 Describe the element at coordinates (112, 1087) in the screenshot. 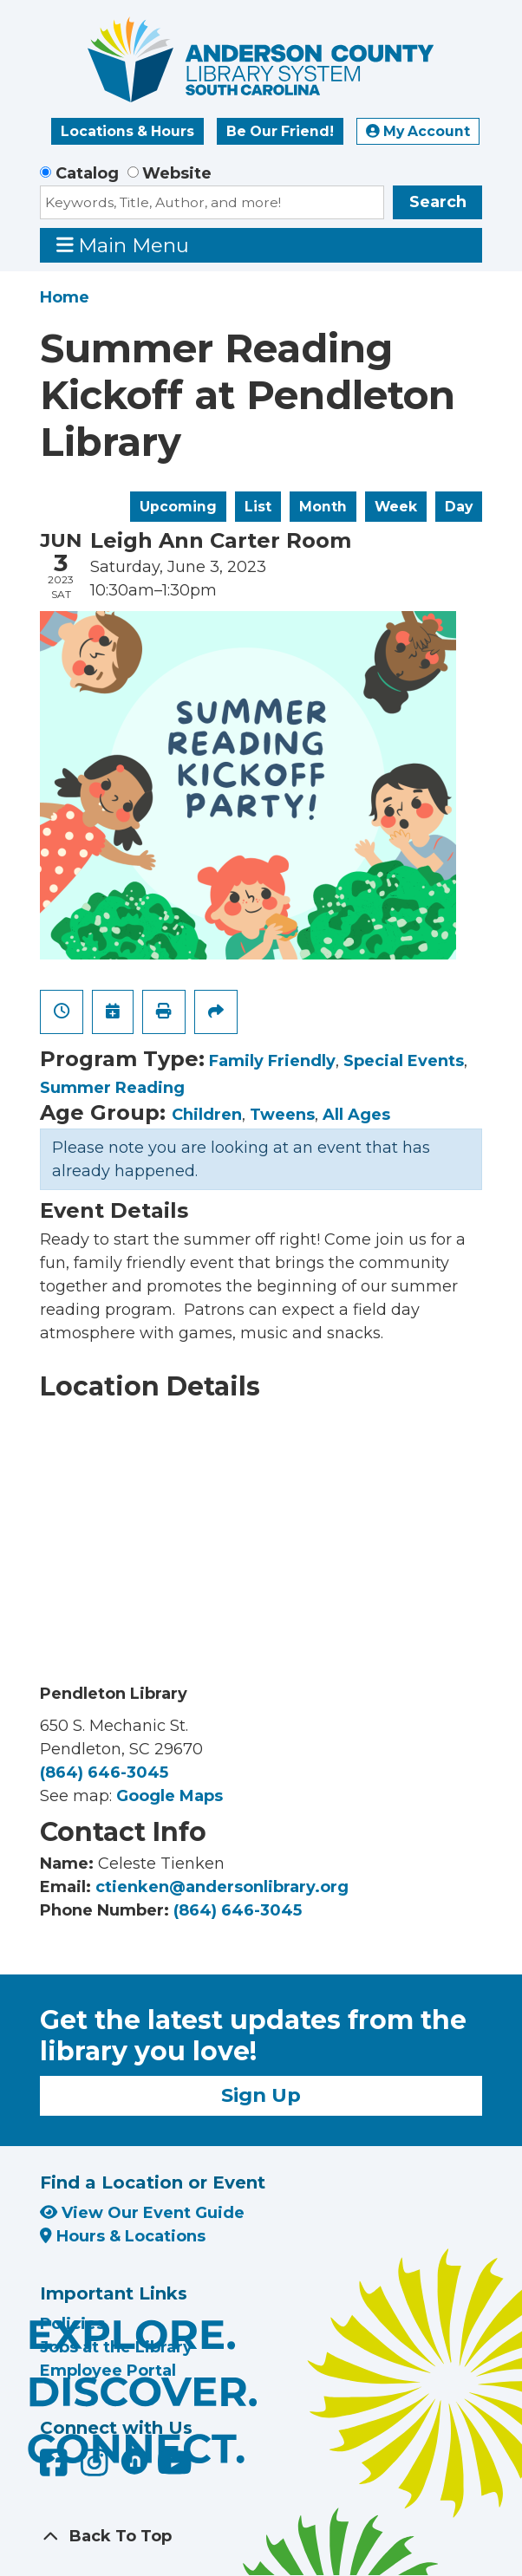

I see `Summer Reading` at that location.